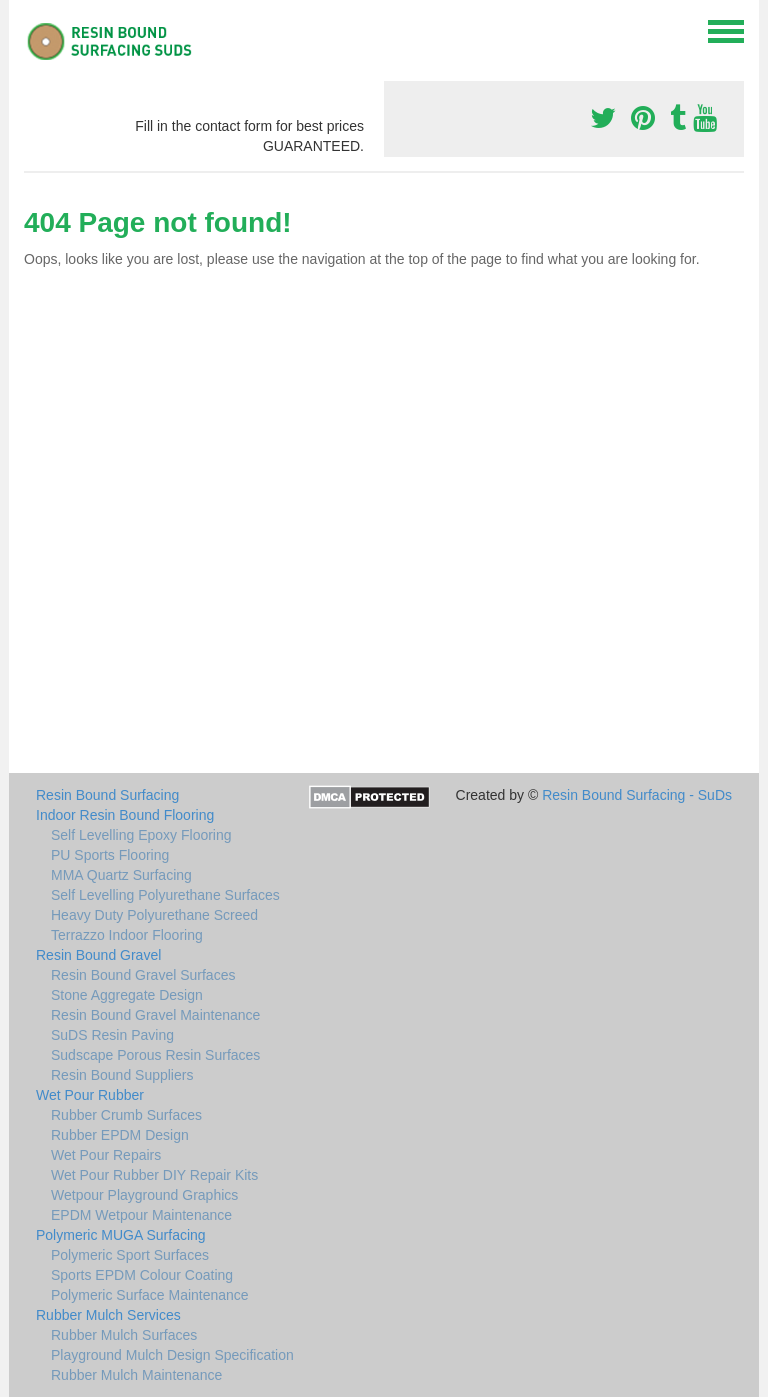 The width and height of the screenshot is (768, 1397). I want to click on Wet Pour Rubber, so click(90, 1095).